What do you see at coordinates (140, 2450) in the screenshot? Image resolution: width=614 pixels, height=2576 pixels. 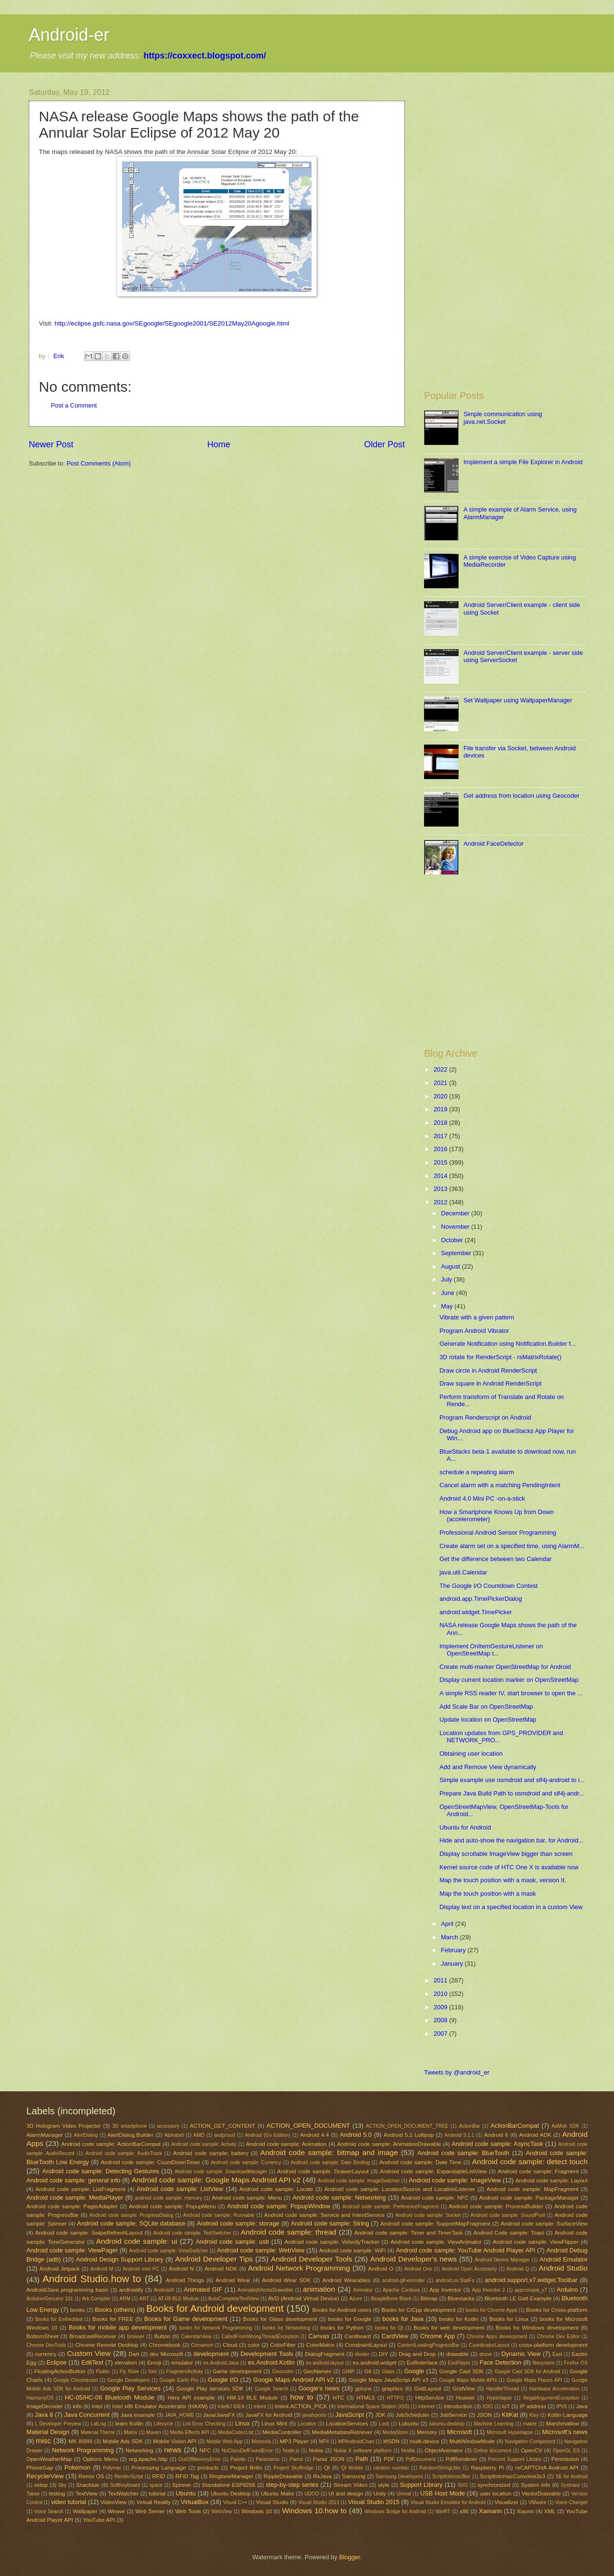 I see `Networking` at bounding box center [140, 2450].